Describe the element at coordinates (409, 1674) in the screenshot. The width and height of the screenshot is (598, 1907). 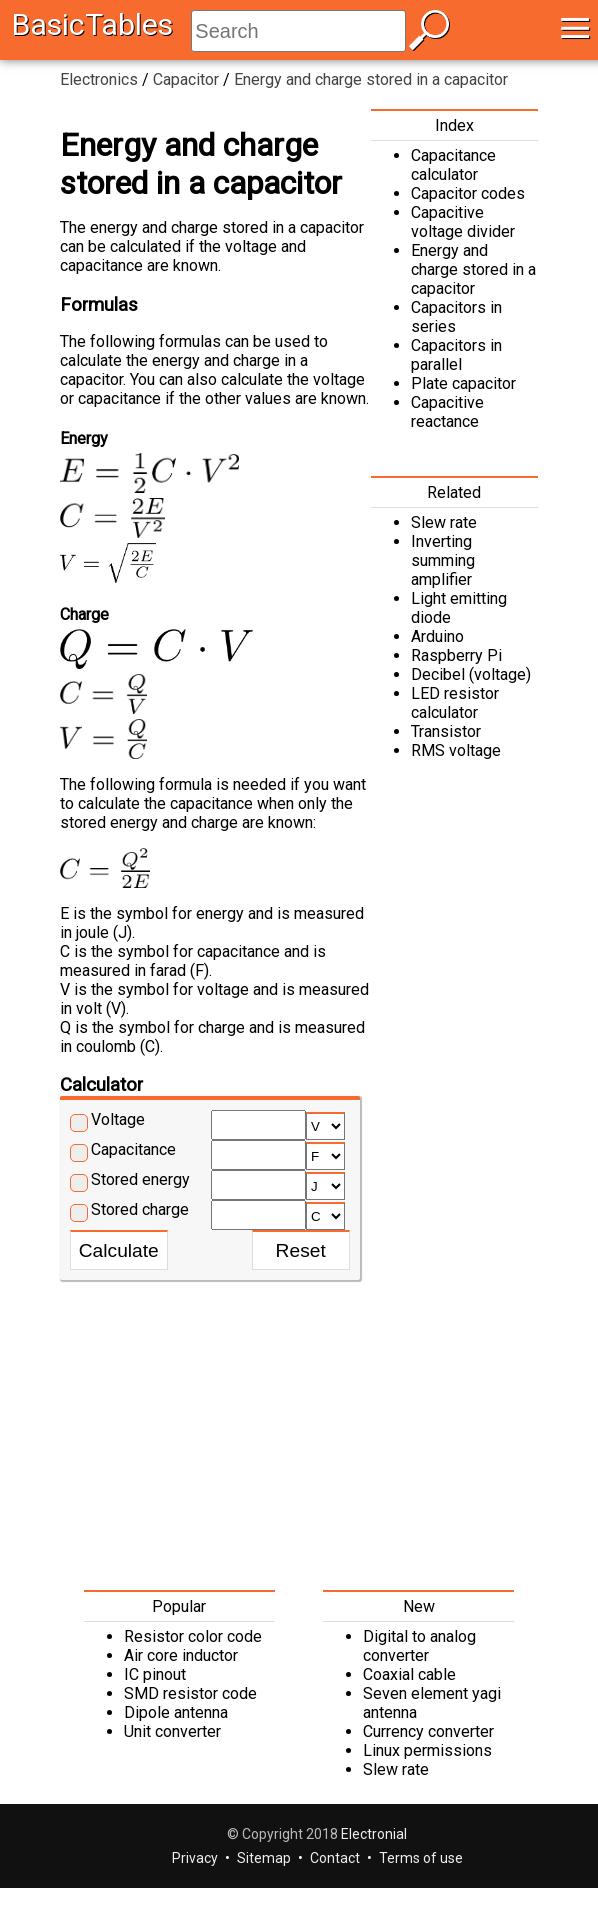
I see `Coaxial cable` at that location.